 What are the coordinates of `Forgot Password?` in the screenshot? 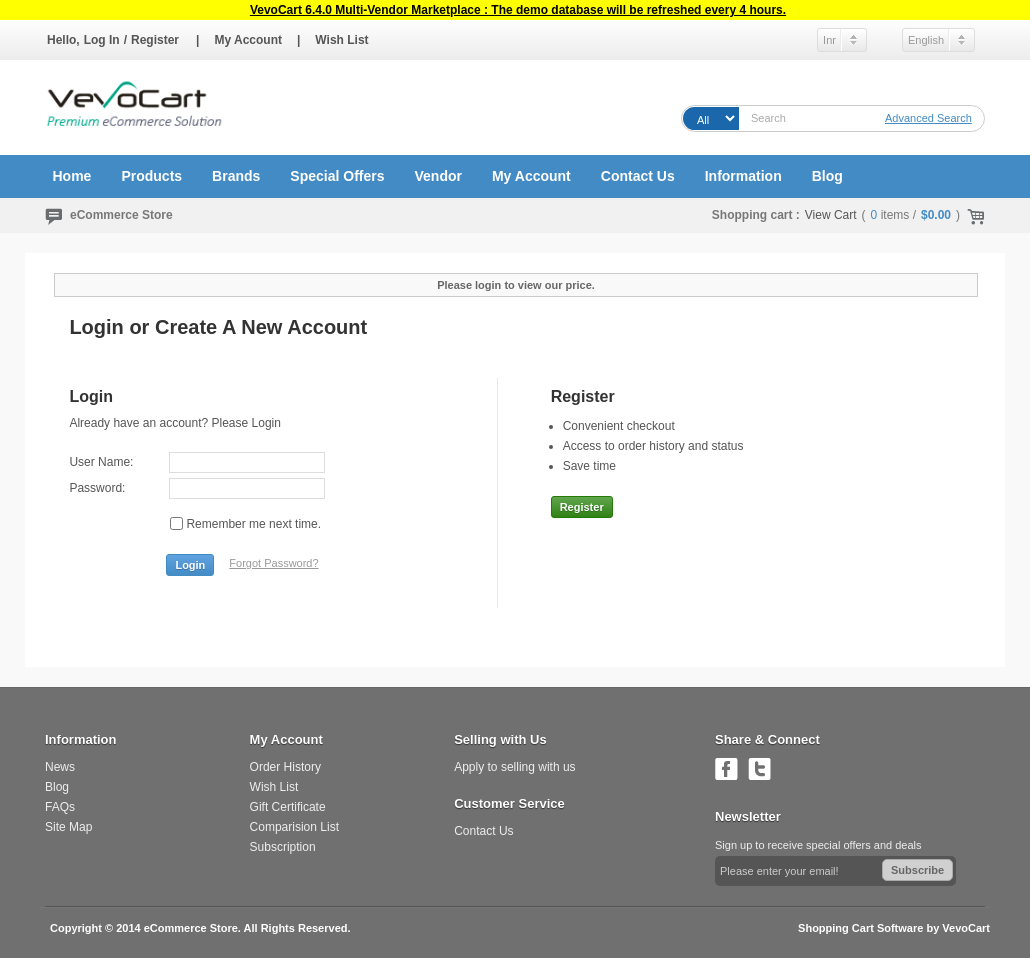 It's located at (273, 563).